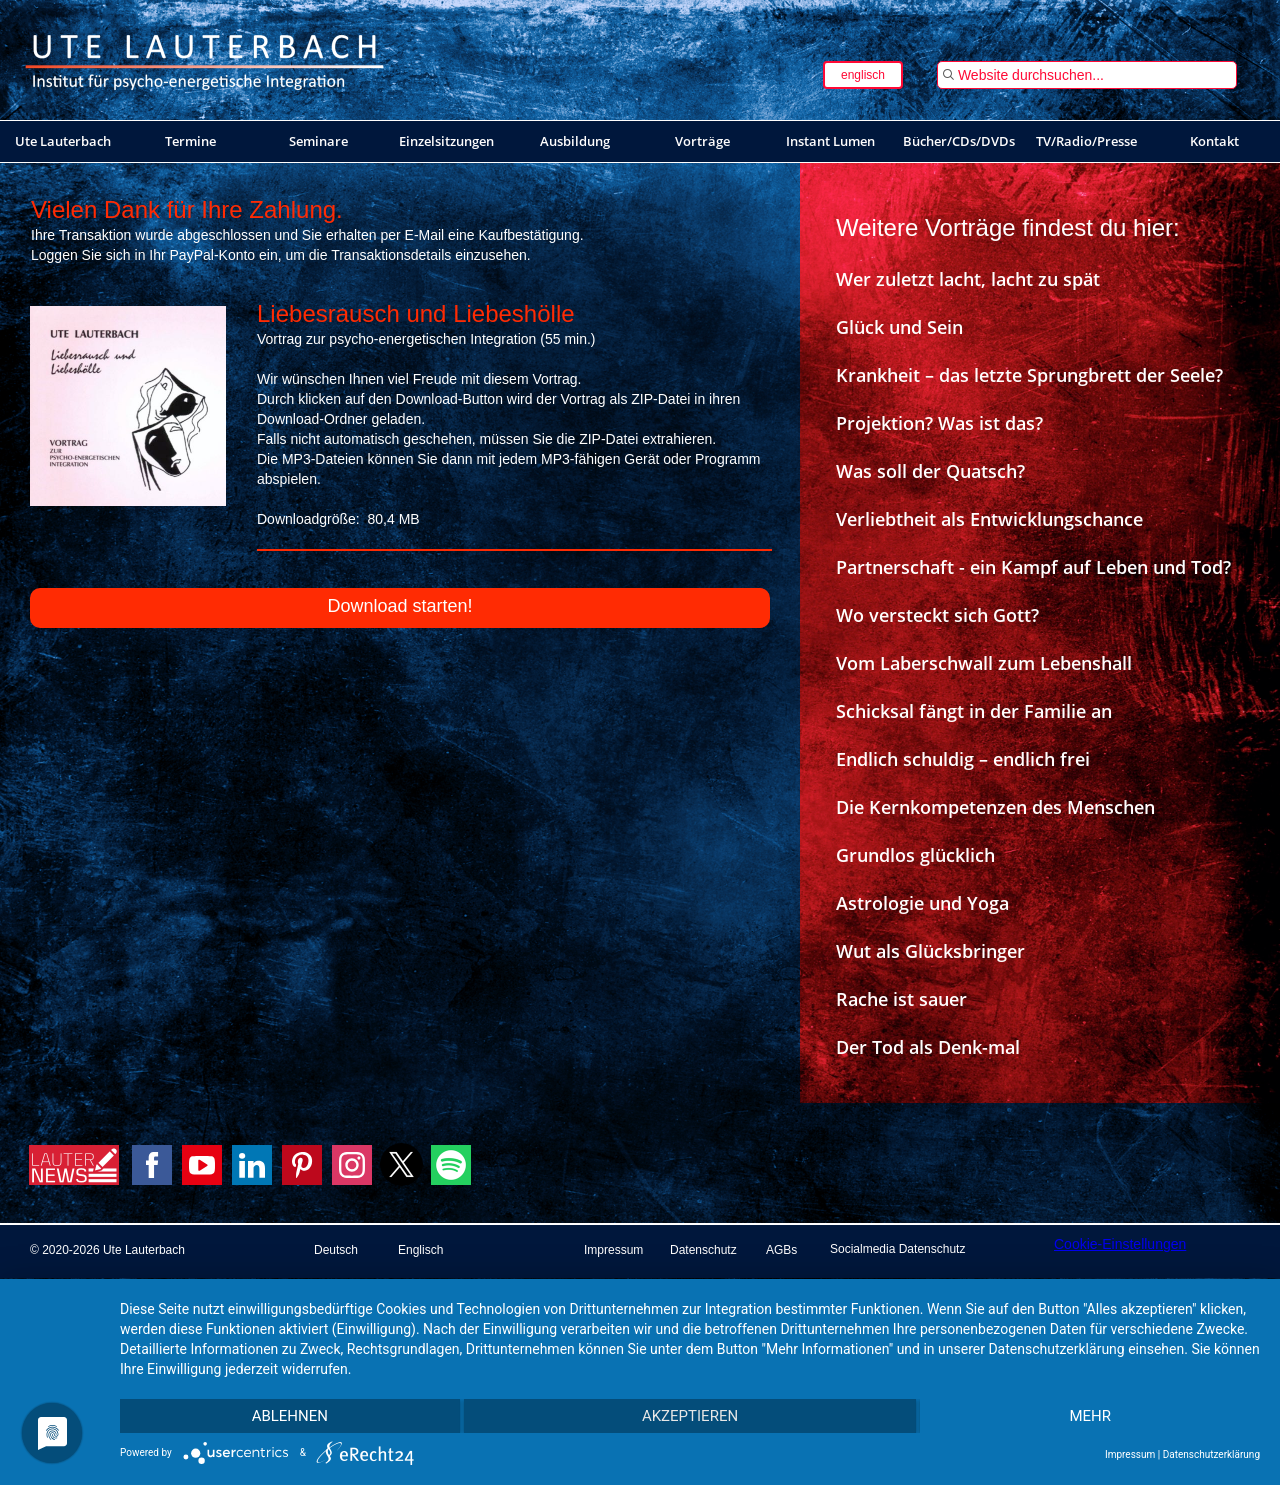 This screenshot has width=1280, height=1485. Describe the element at coordinates (863, 75) in the screenshot. I see `englisch` at that location.